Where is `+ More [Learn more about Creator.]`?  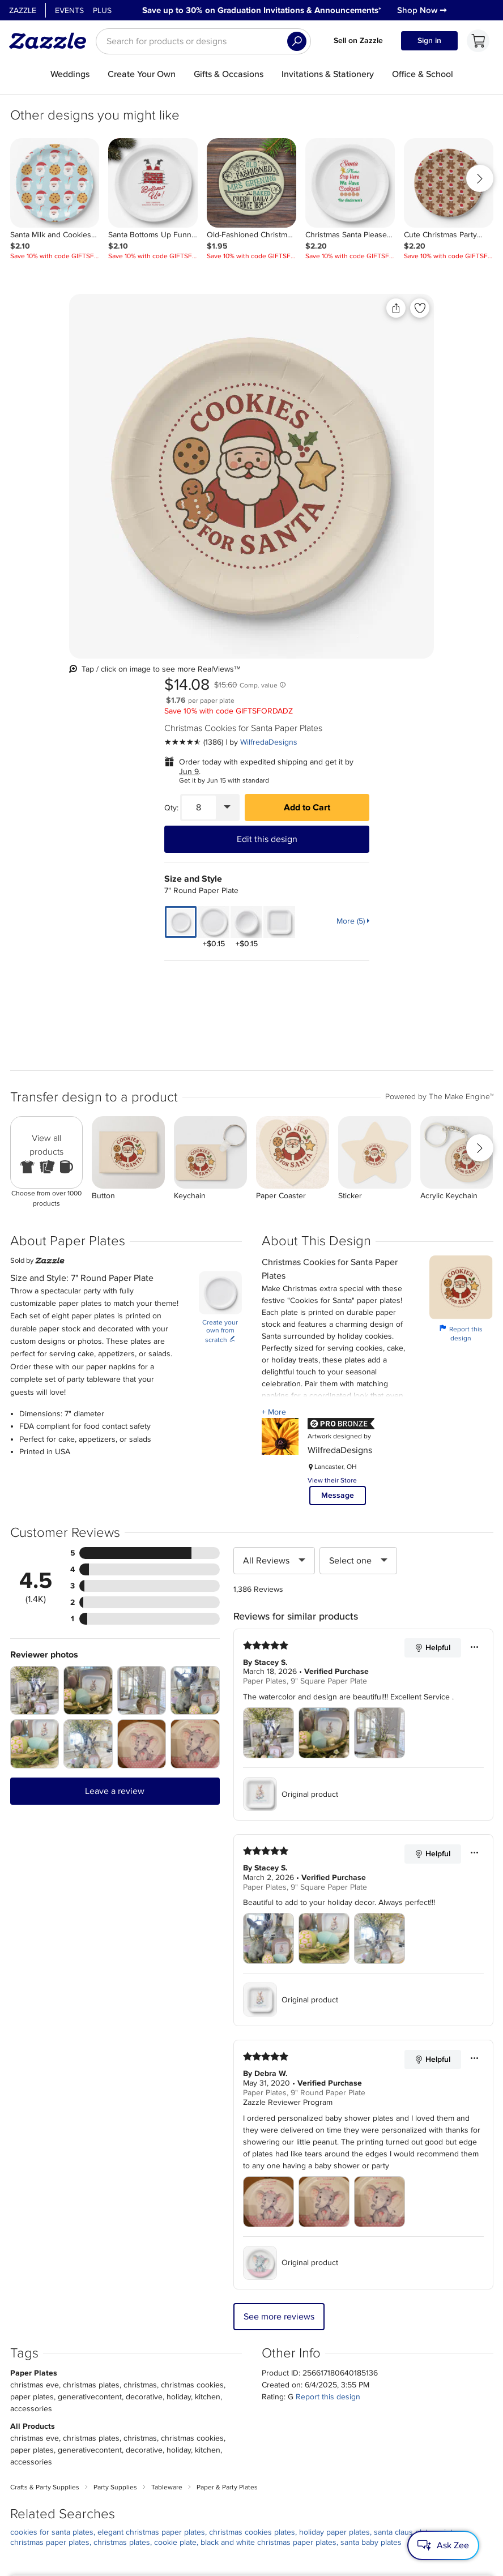 + More [Learn more about Creator.] is located at coordinates (274, 1026).